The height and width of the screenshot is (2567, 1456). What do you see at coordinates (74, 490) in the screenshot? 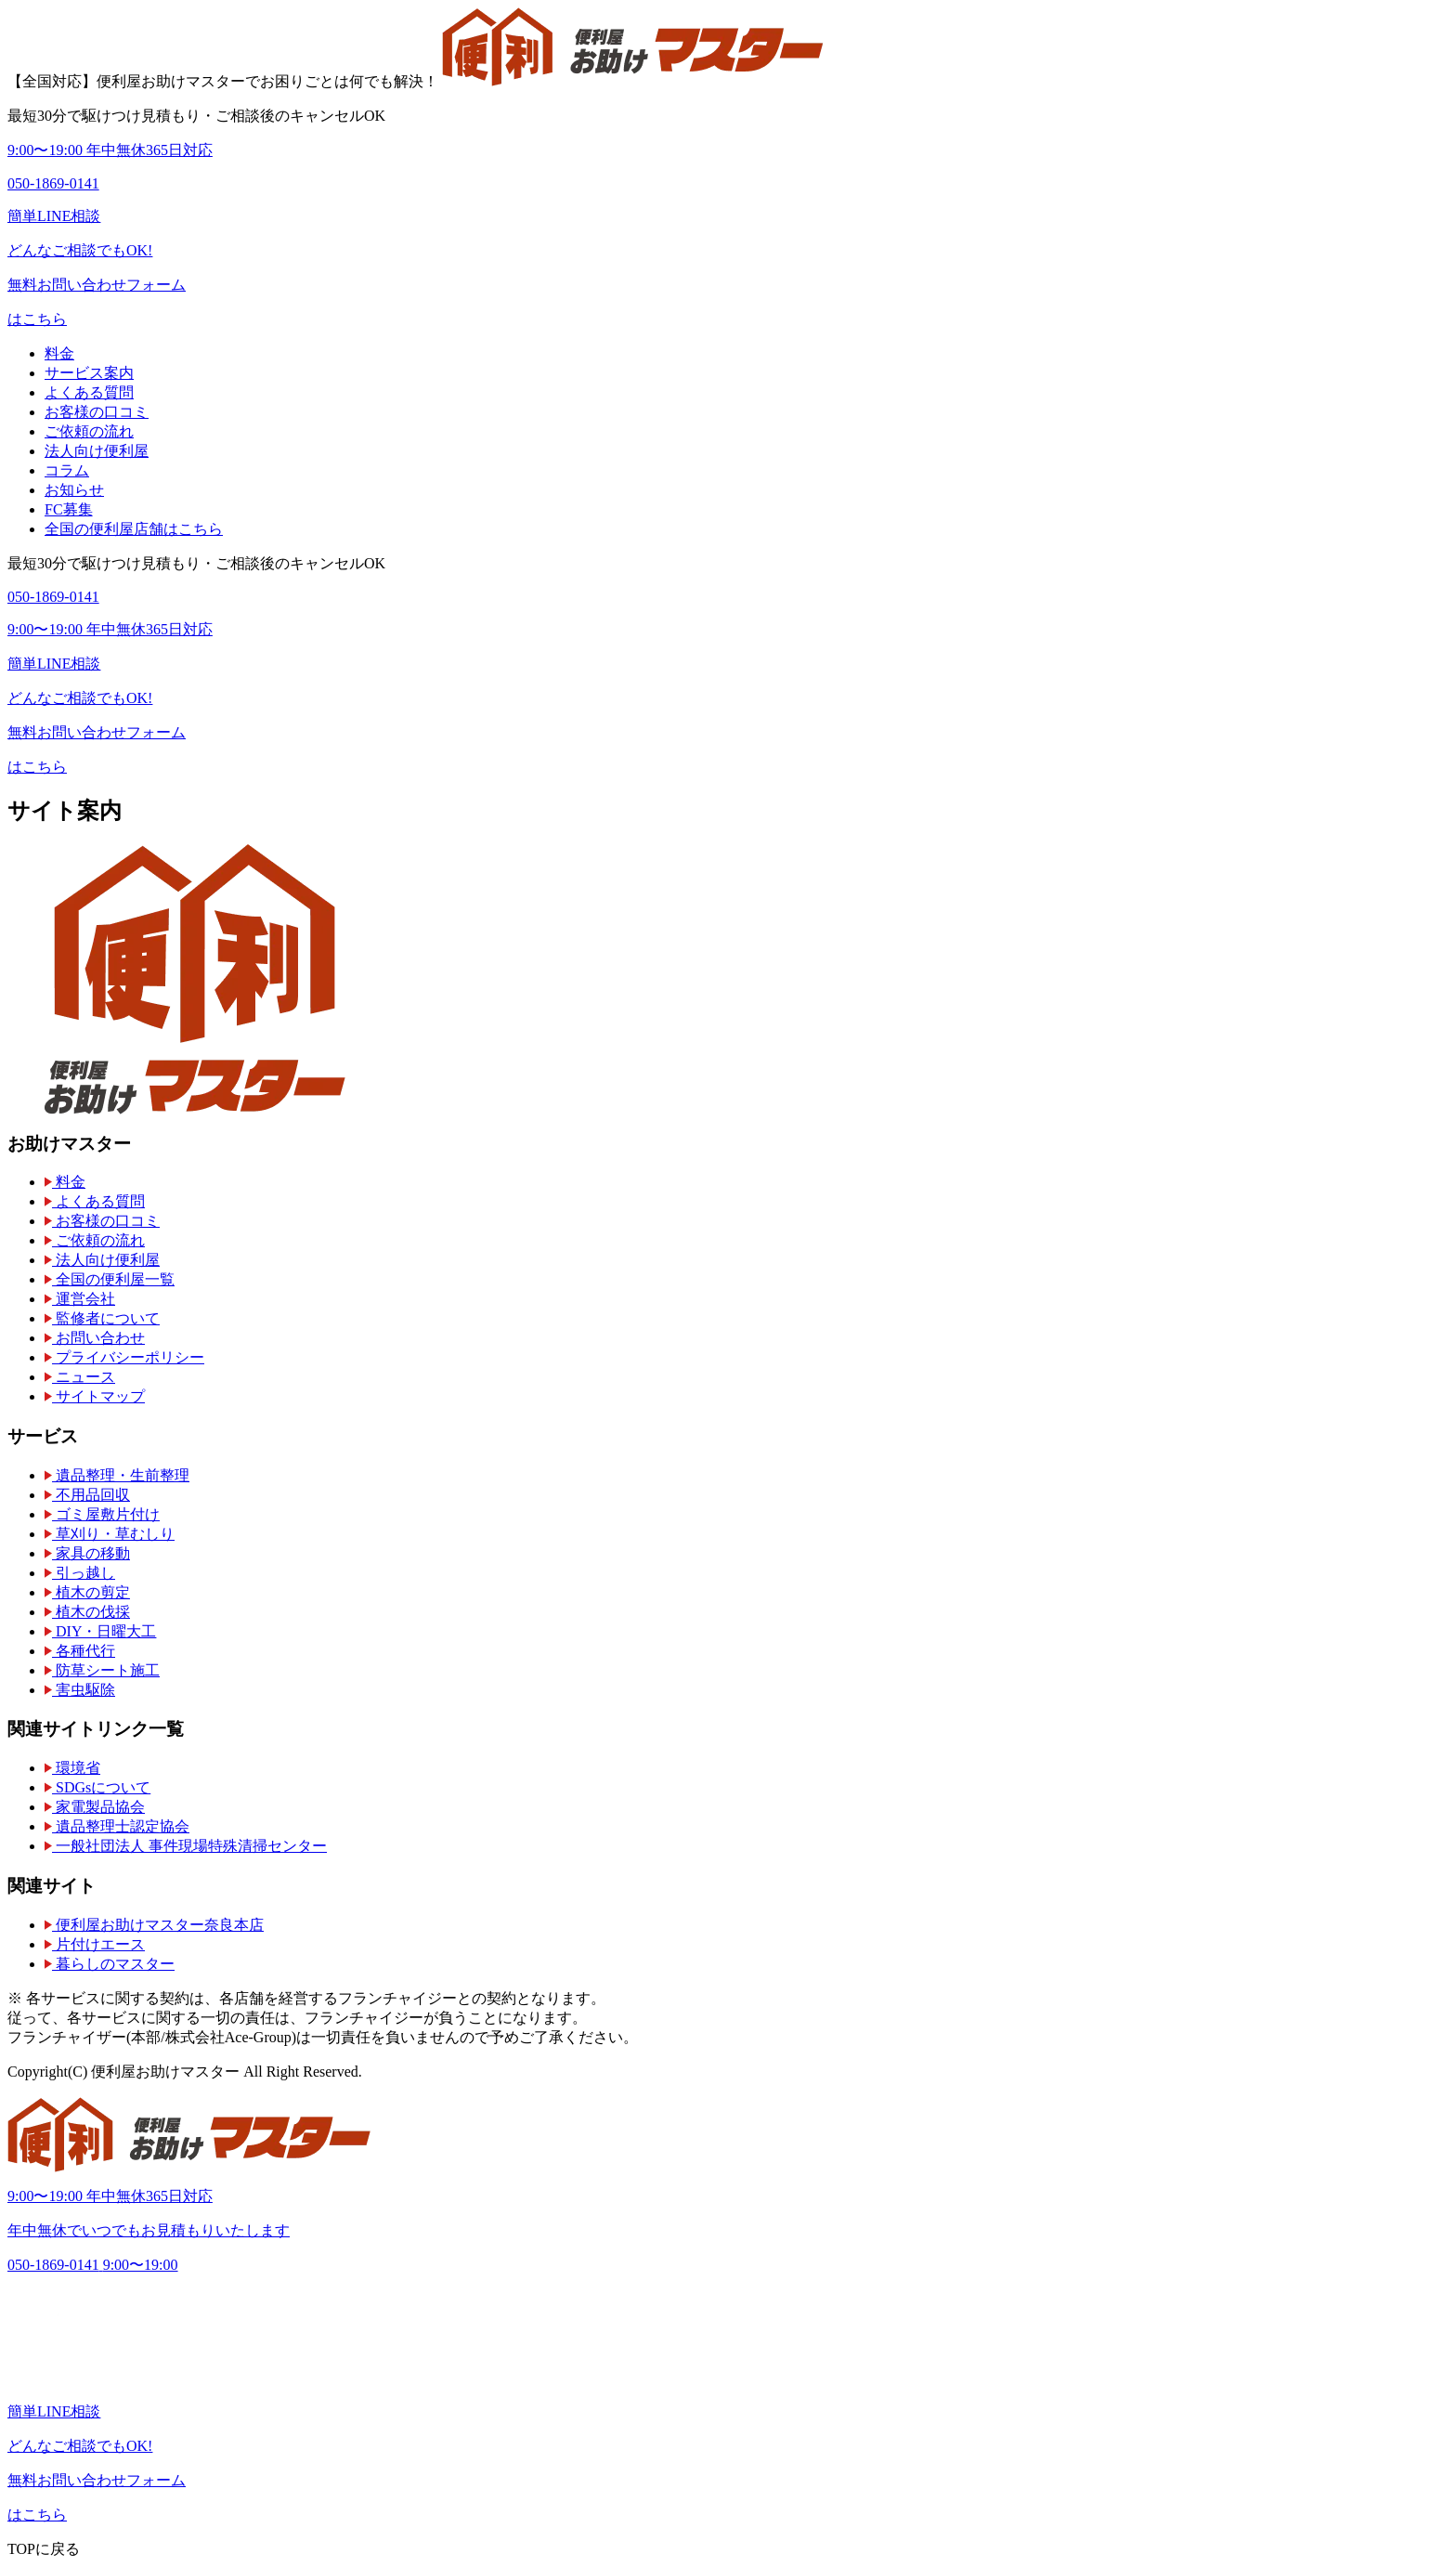
I see `お知らせ` at bounding box center [74, 490].